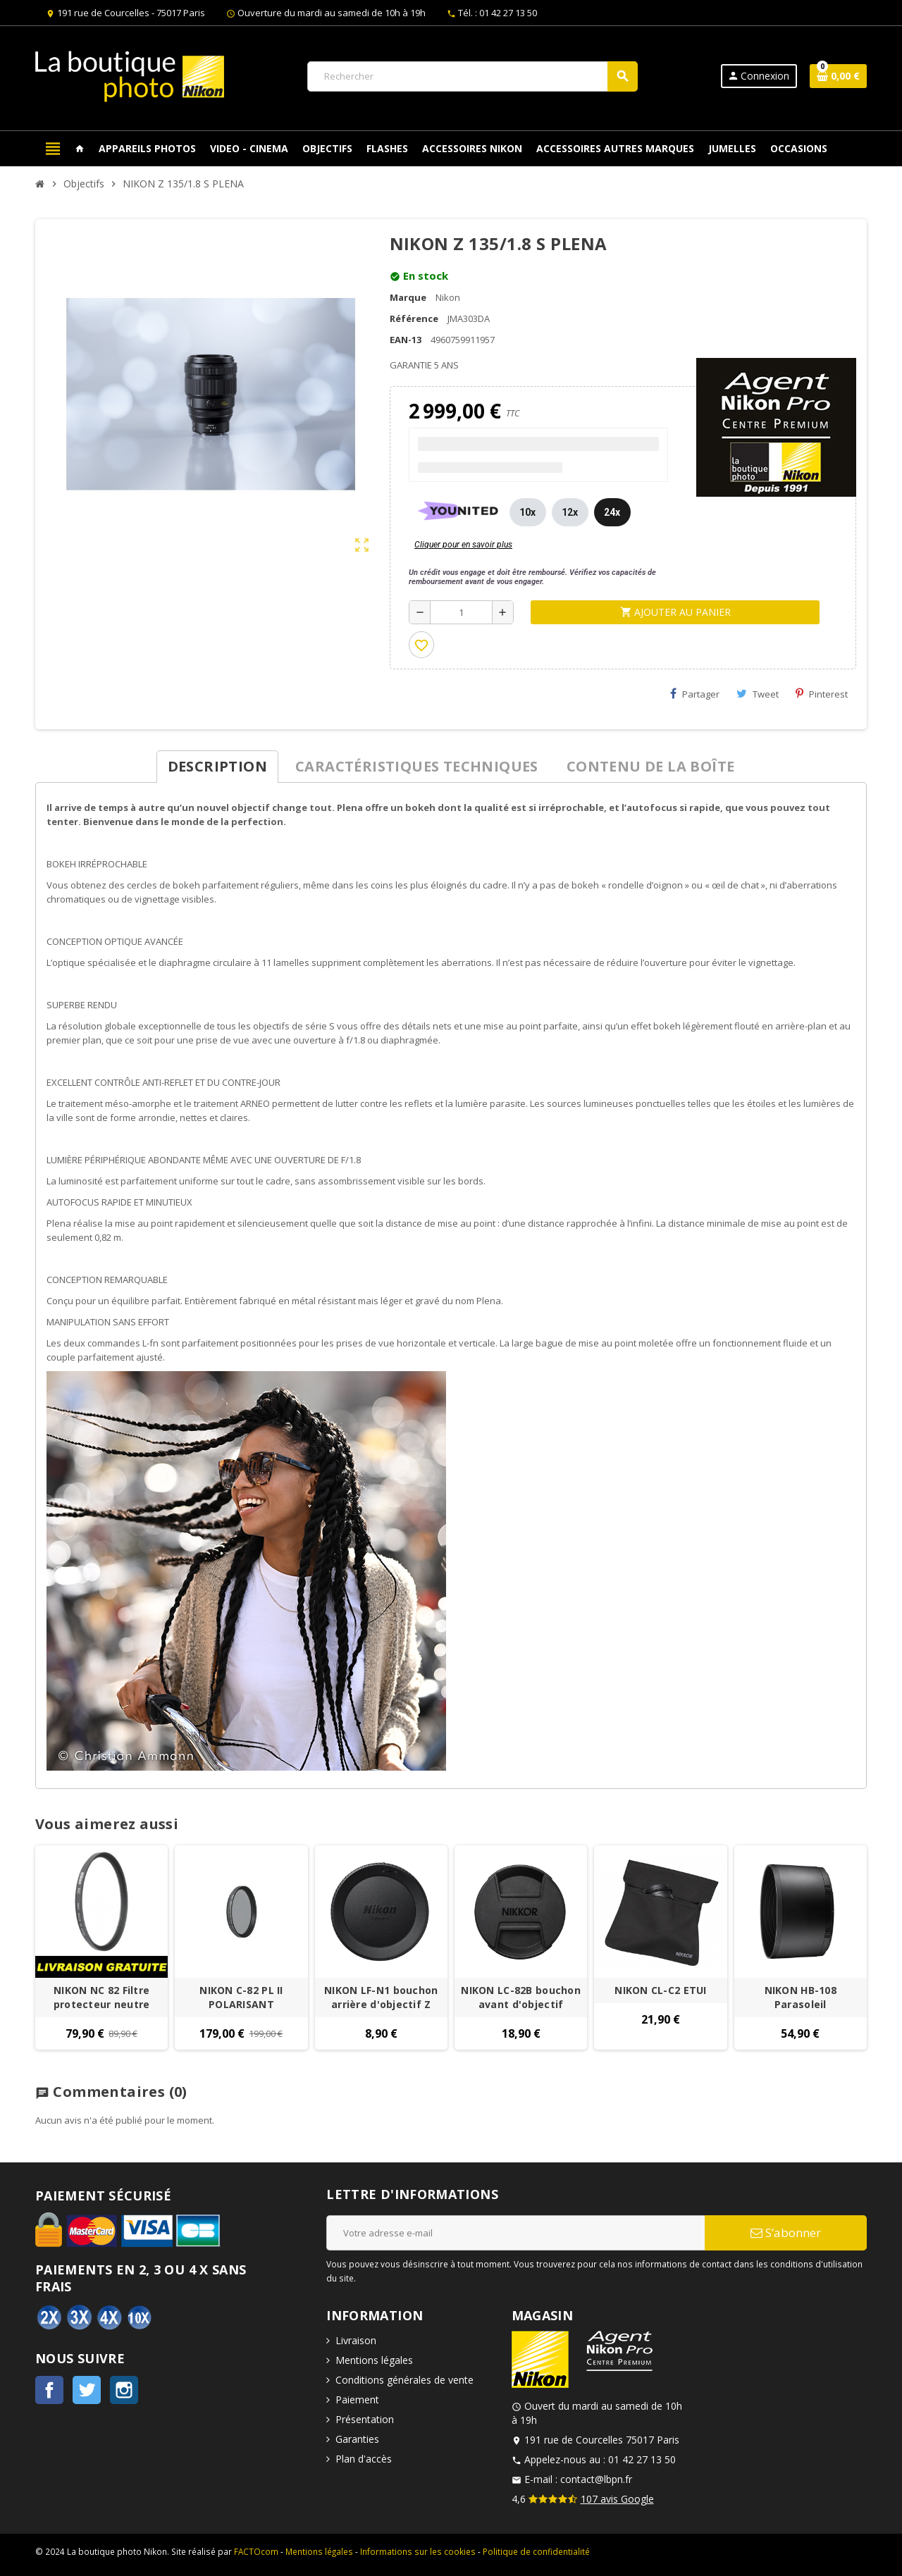  Describe the element at coordinates (418, 2551) in the screenshot. I see `Informations sur les cookies` at that location.